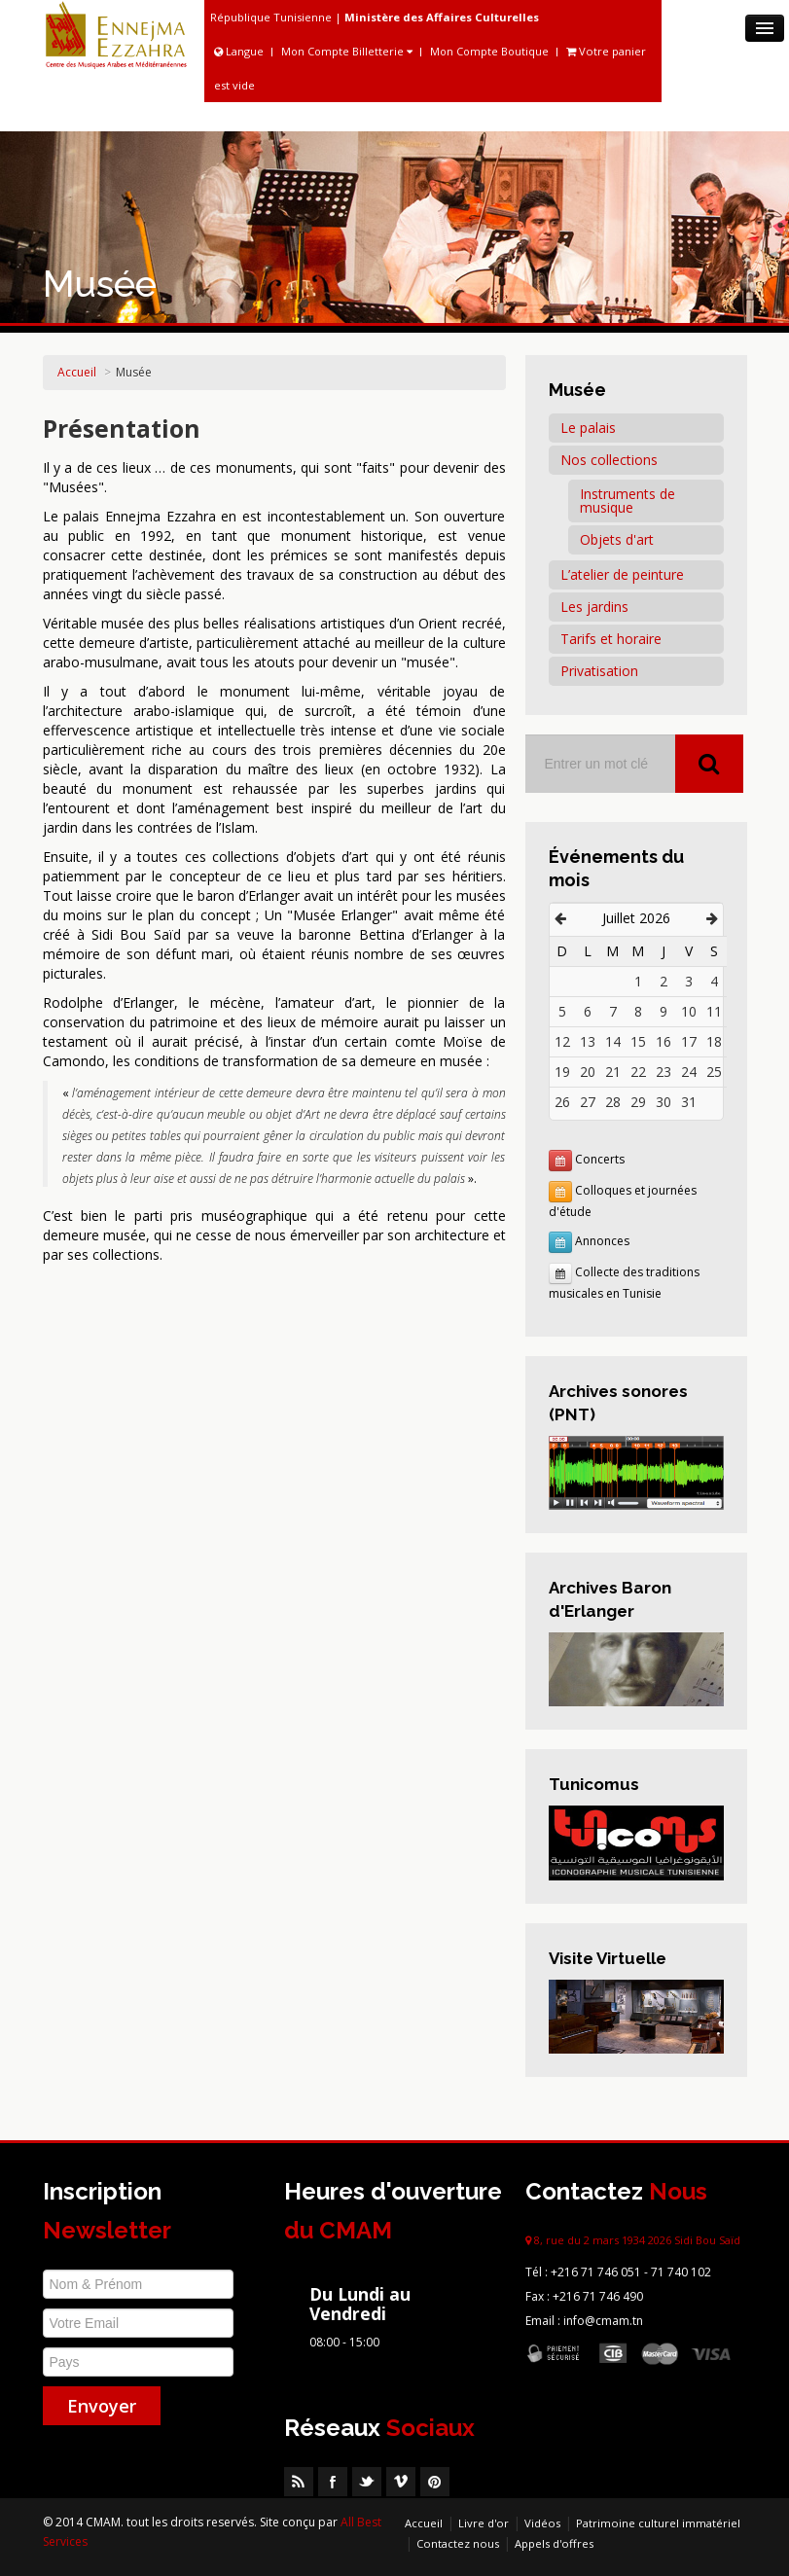 This screenshot has height=2576, width=789. Describe the element at coordinates (587, 1071) in the screenshot. I see `20` at that location.